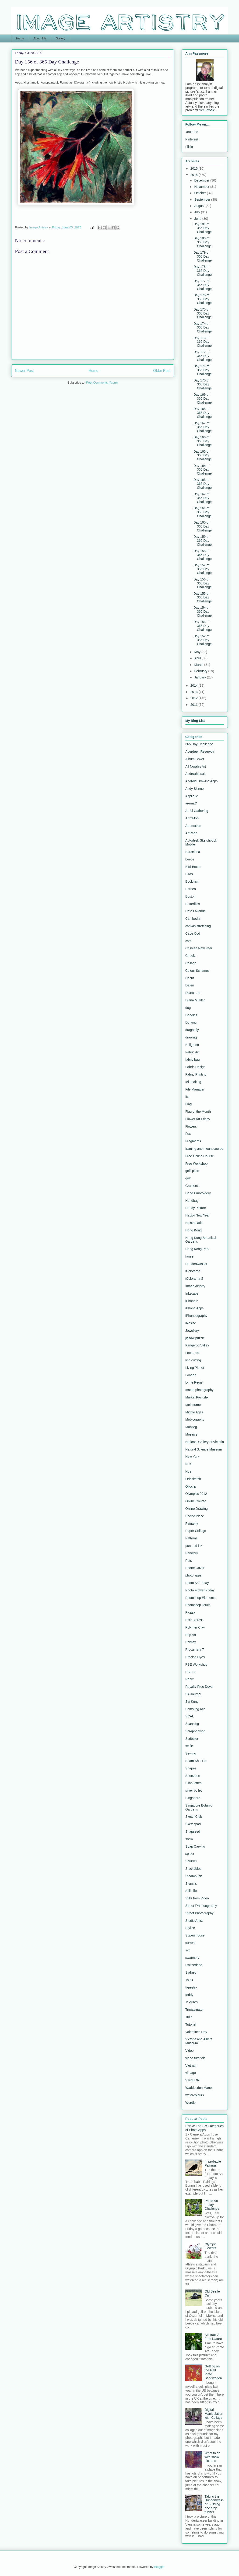  Describe the element at coordinates (191, 1883) in the screenshot. I see `Stencils` at that location.